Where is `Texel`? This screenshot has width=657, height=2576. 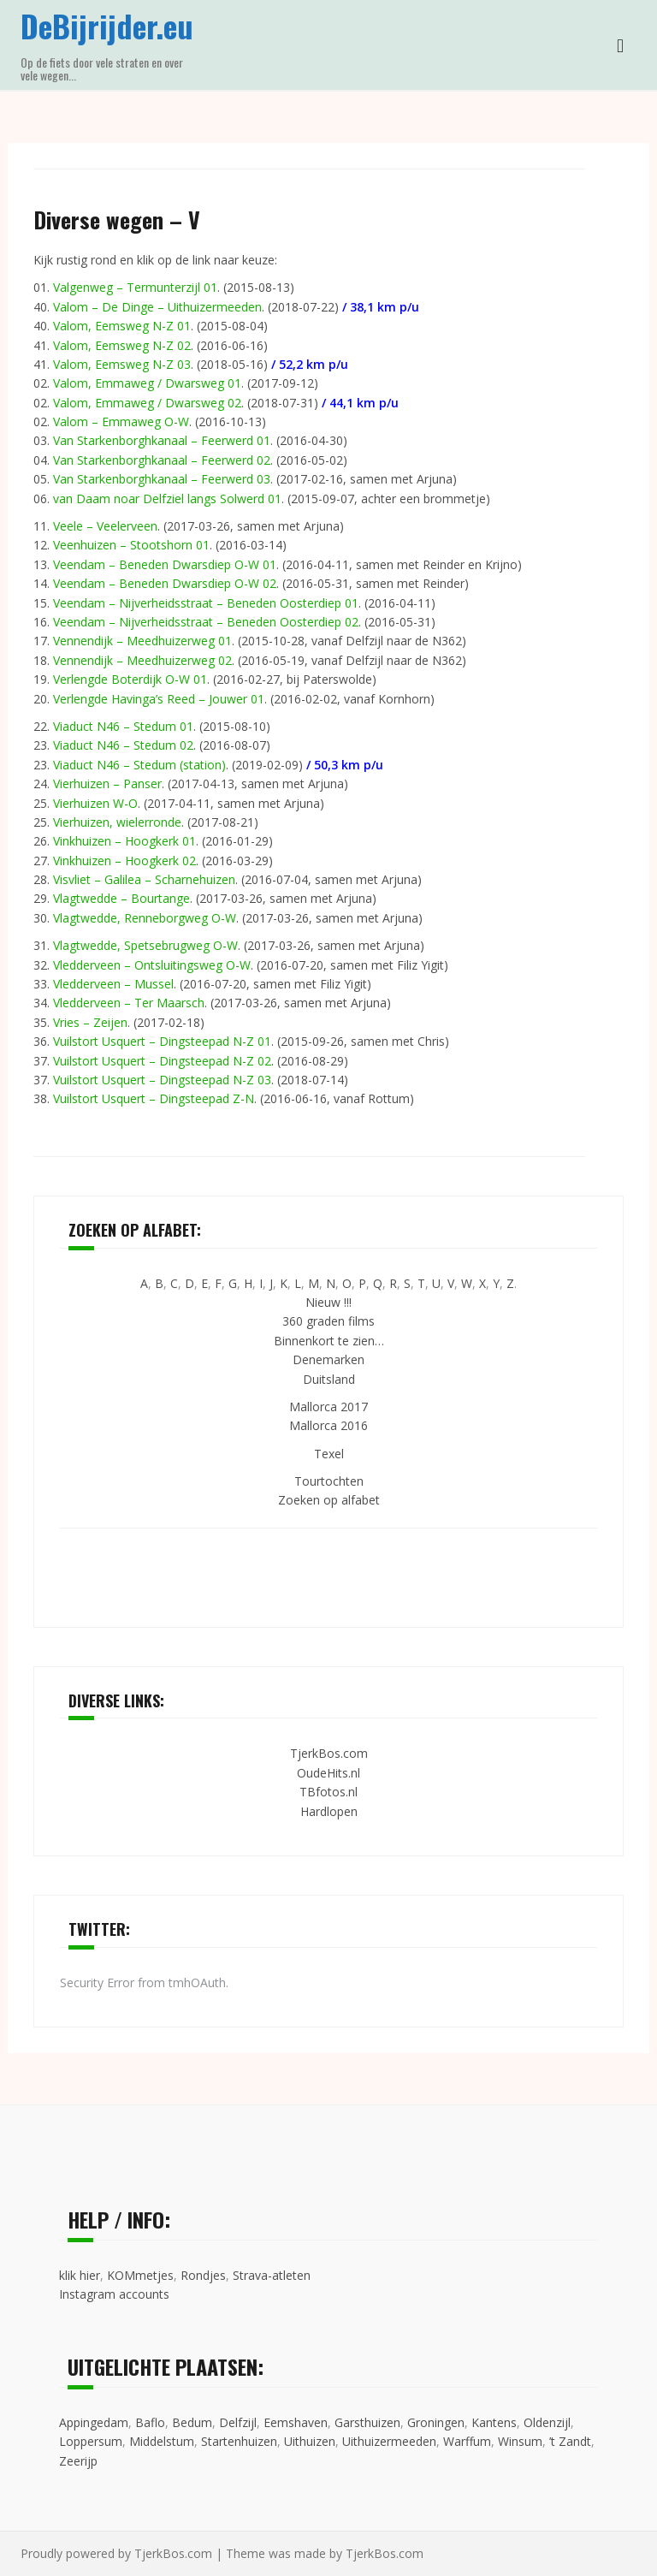
Texel is located at coordinates (329, 1453).